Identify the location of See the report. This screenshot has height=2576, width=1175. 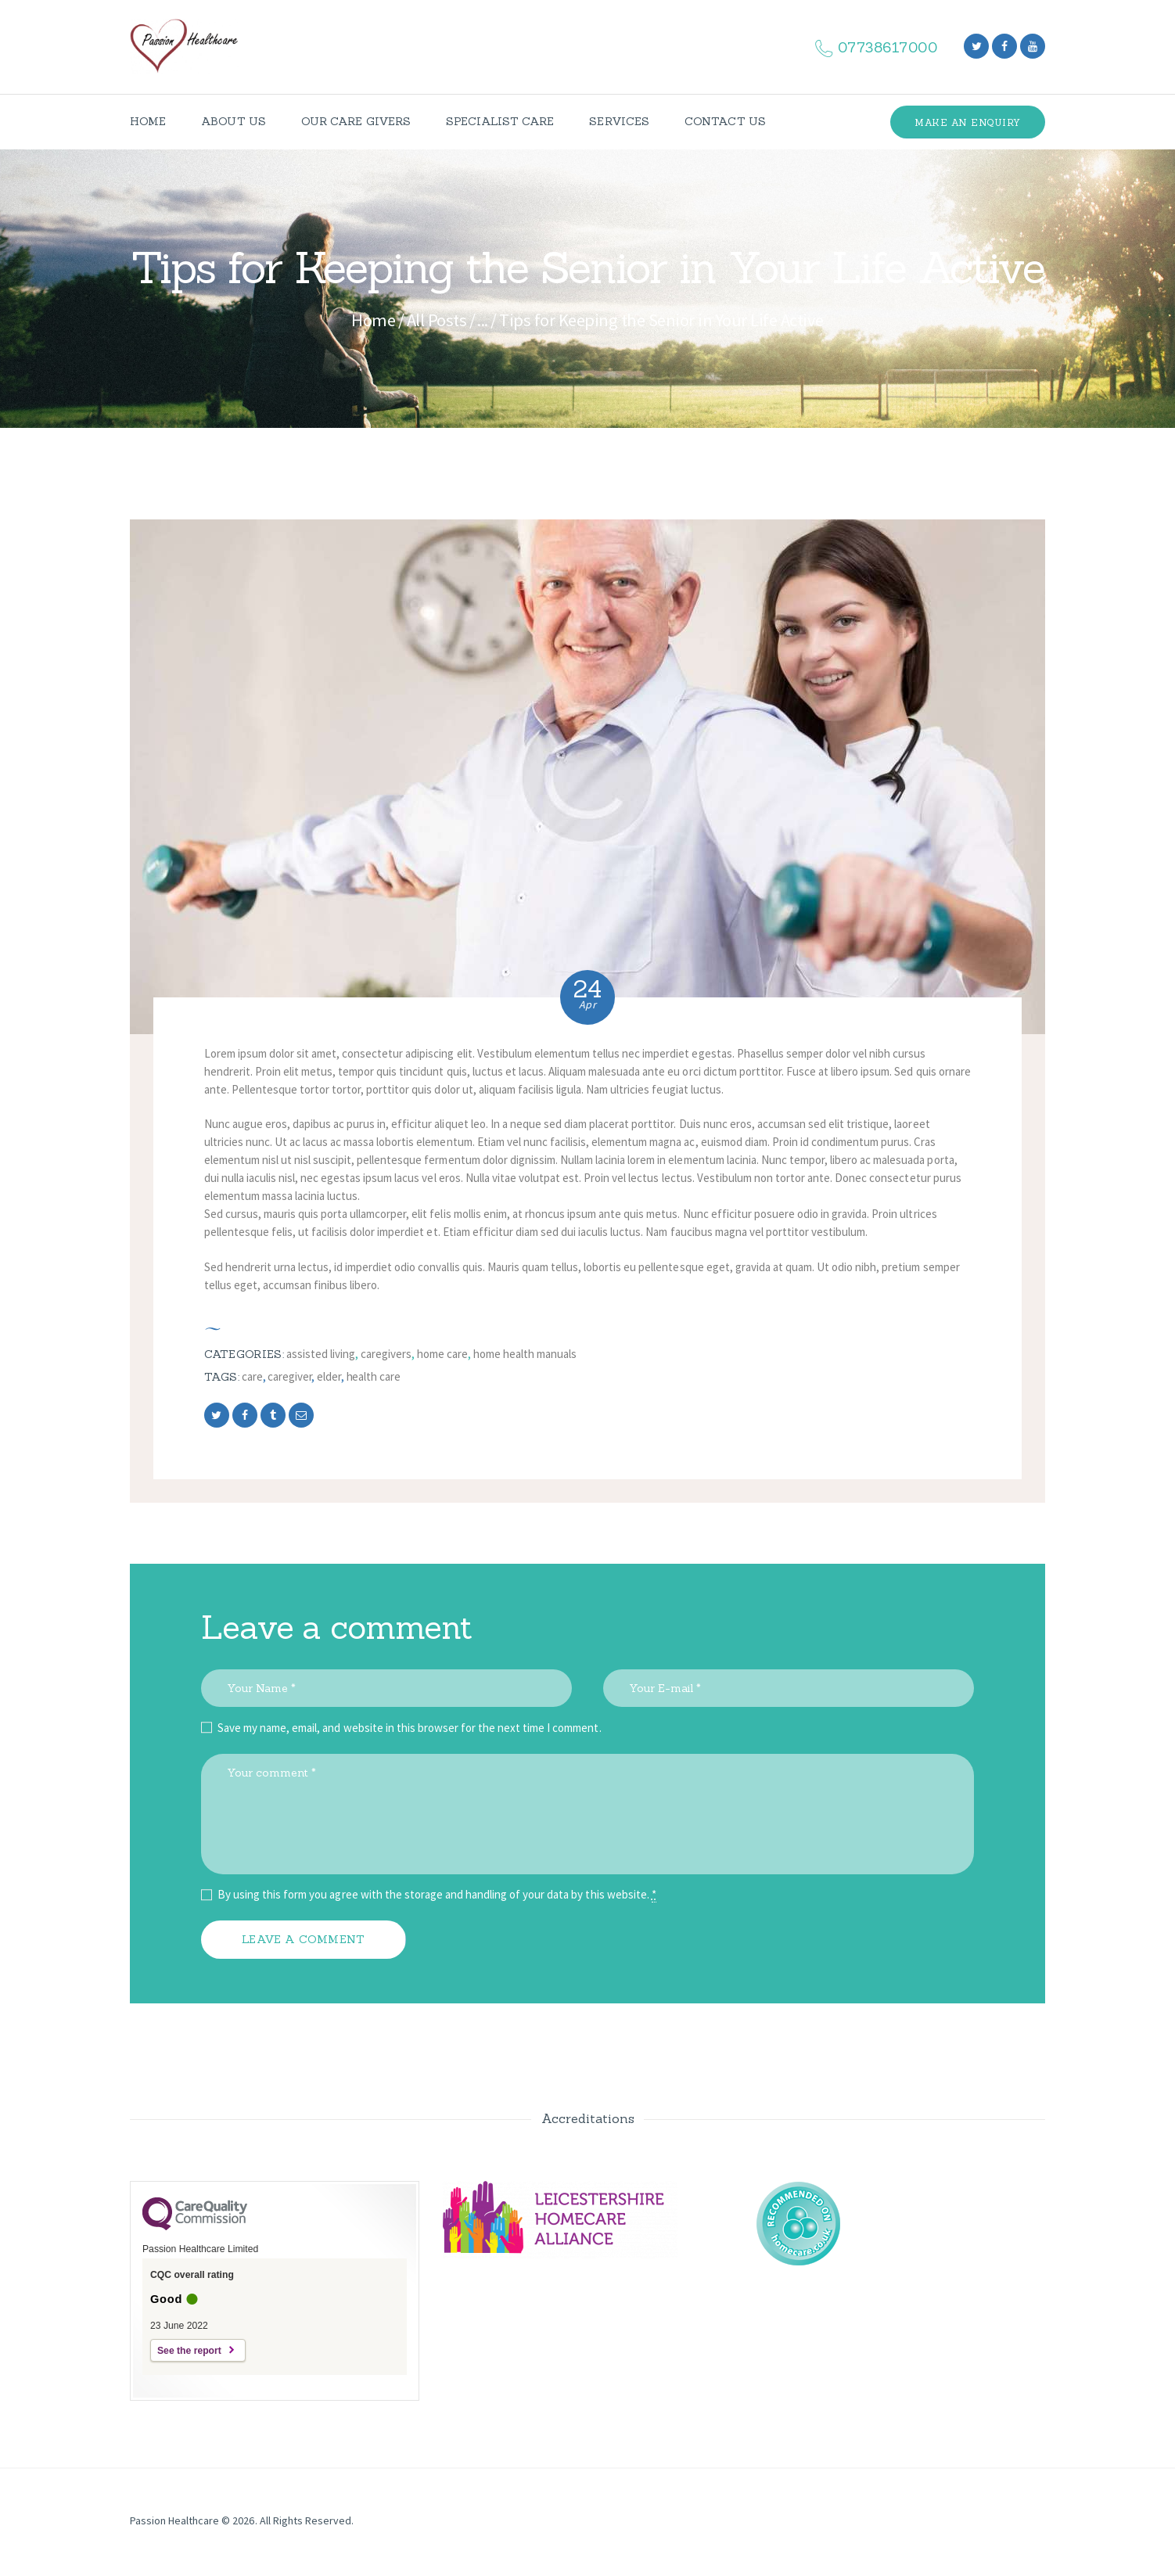
(189, 2350).